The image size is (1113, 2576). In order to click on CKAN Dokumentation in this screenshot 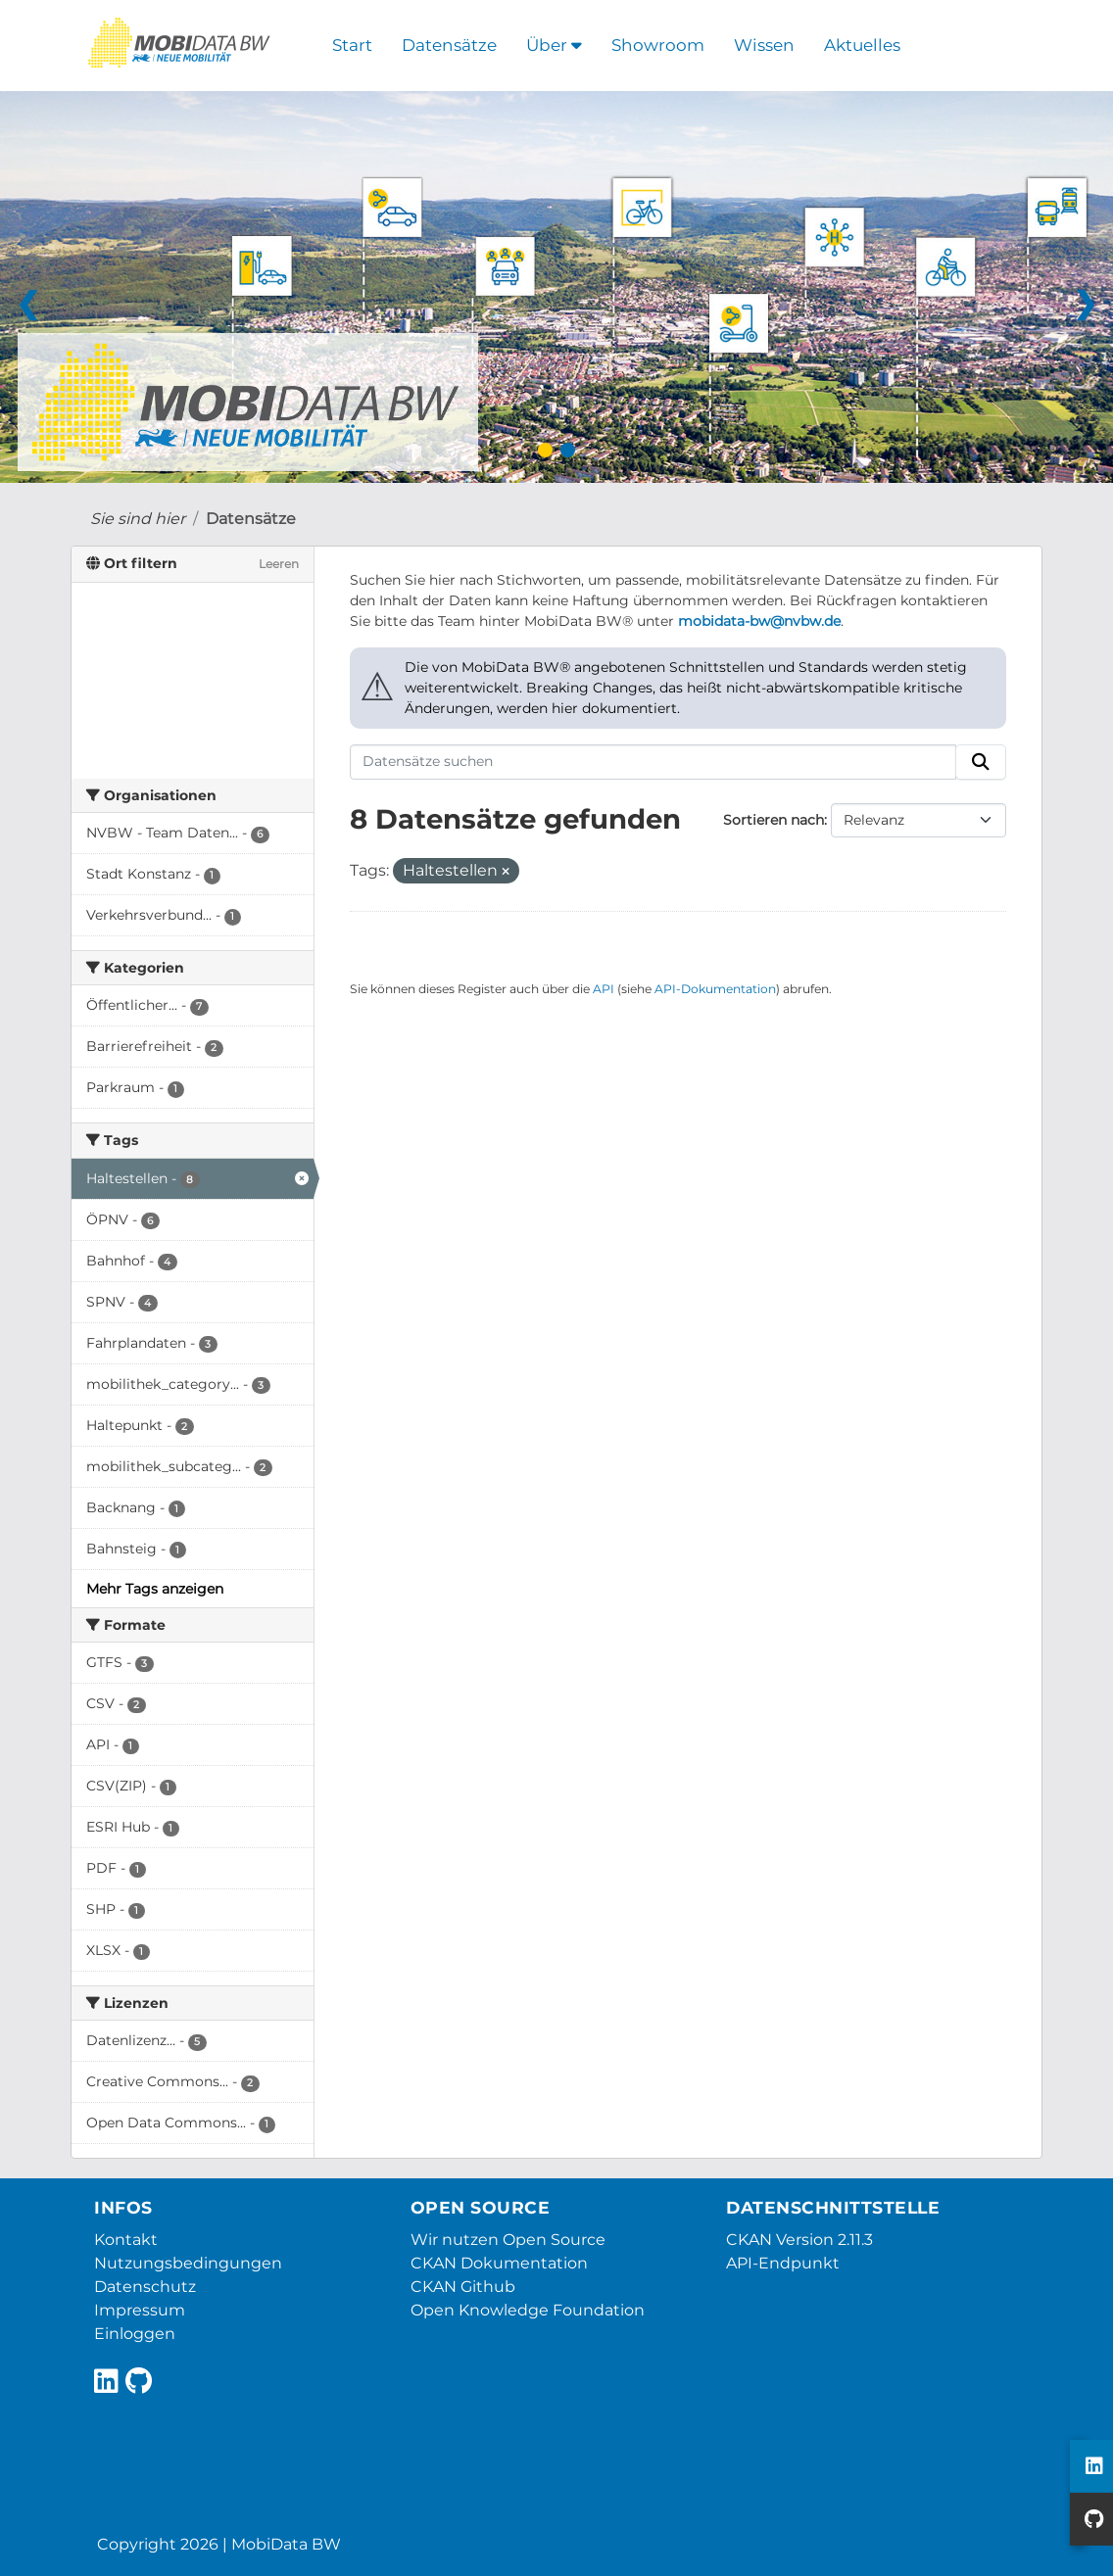, I will do `click(499, 2263)`.